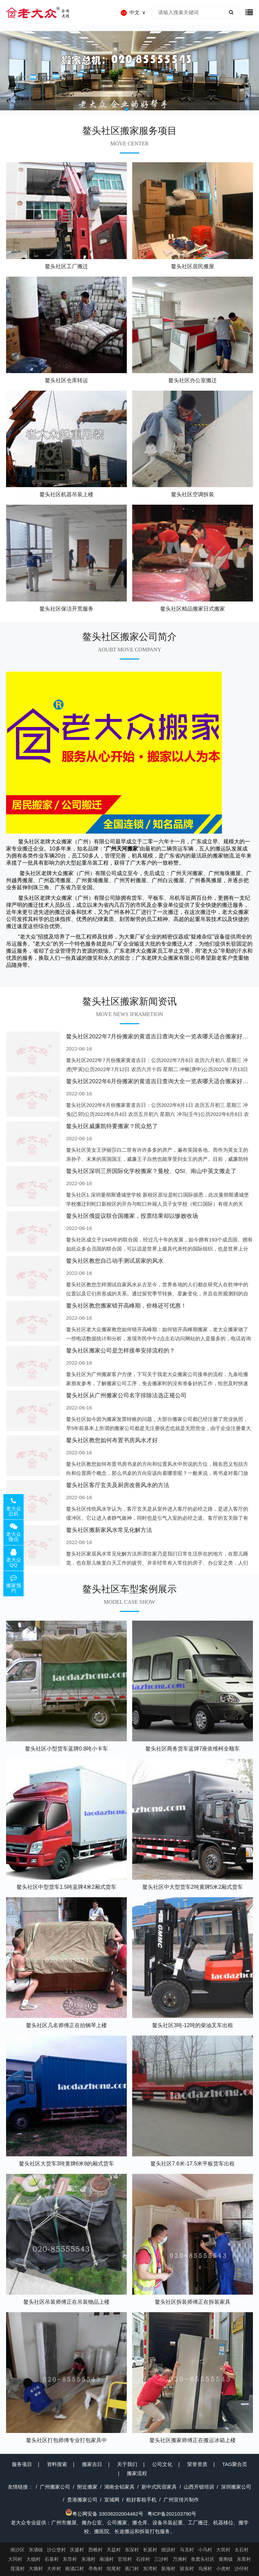 The height and width of the screenshot is (2576, 259). What do you see at coordinates (223, 2568) in the screenshot?
I see `小虎村` at bounding box center [223, 2568].